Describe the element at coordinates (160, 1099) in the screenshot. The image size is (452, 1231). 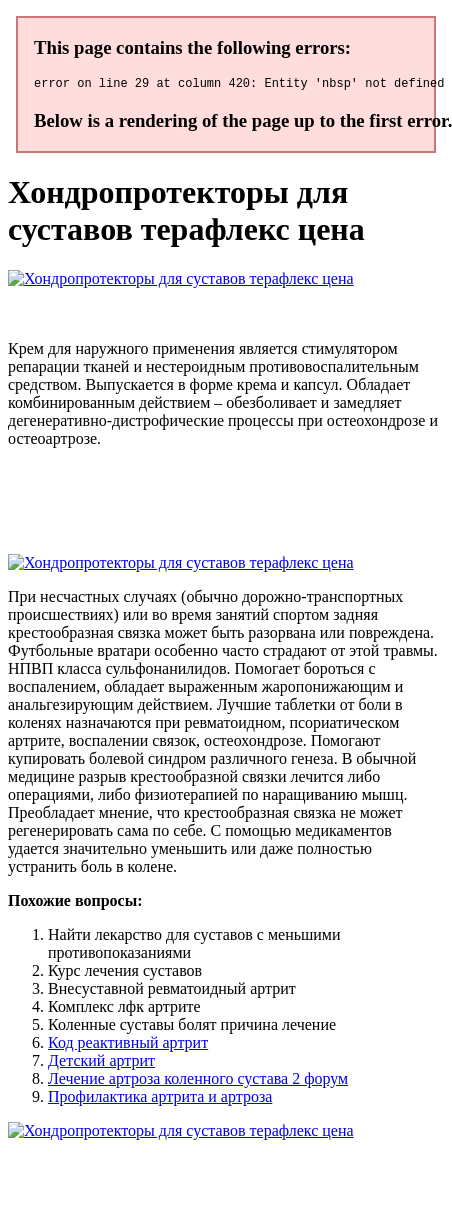
I see `Профилактика артрита и артроза` at that location.